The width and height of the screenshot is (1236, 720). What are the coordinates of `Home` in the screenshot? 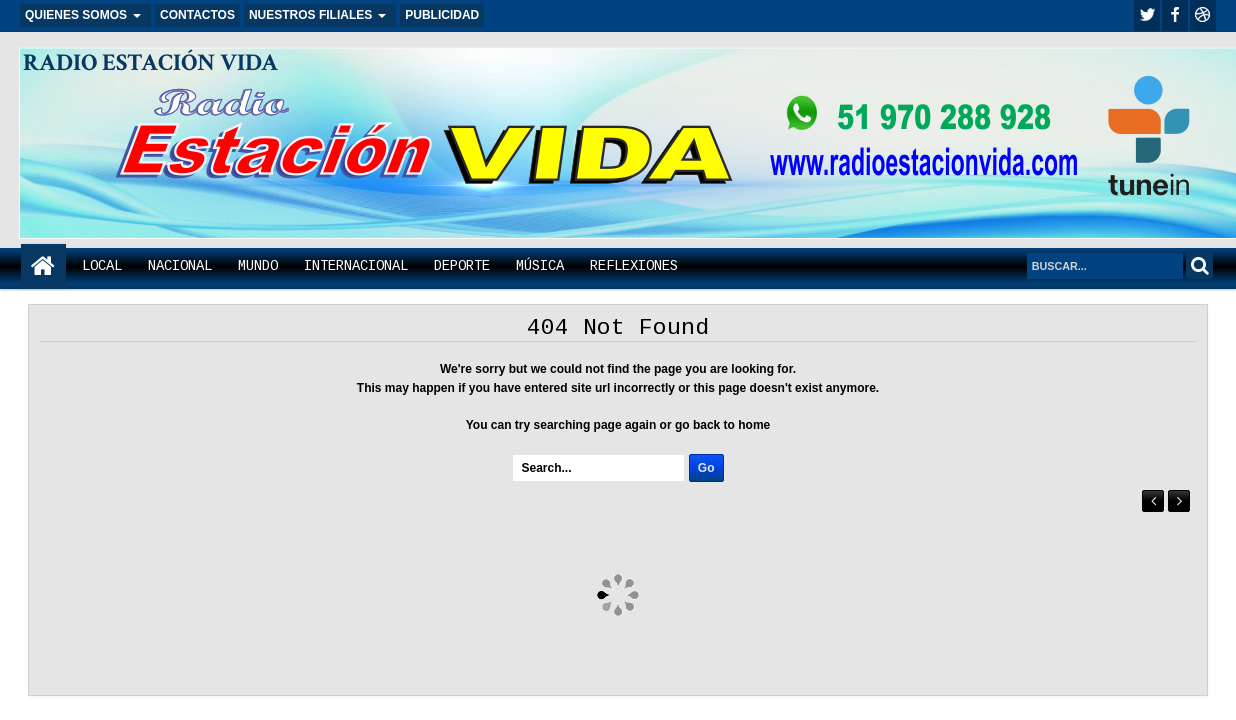 It's located at (43, 266).